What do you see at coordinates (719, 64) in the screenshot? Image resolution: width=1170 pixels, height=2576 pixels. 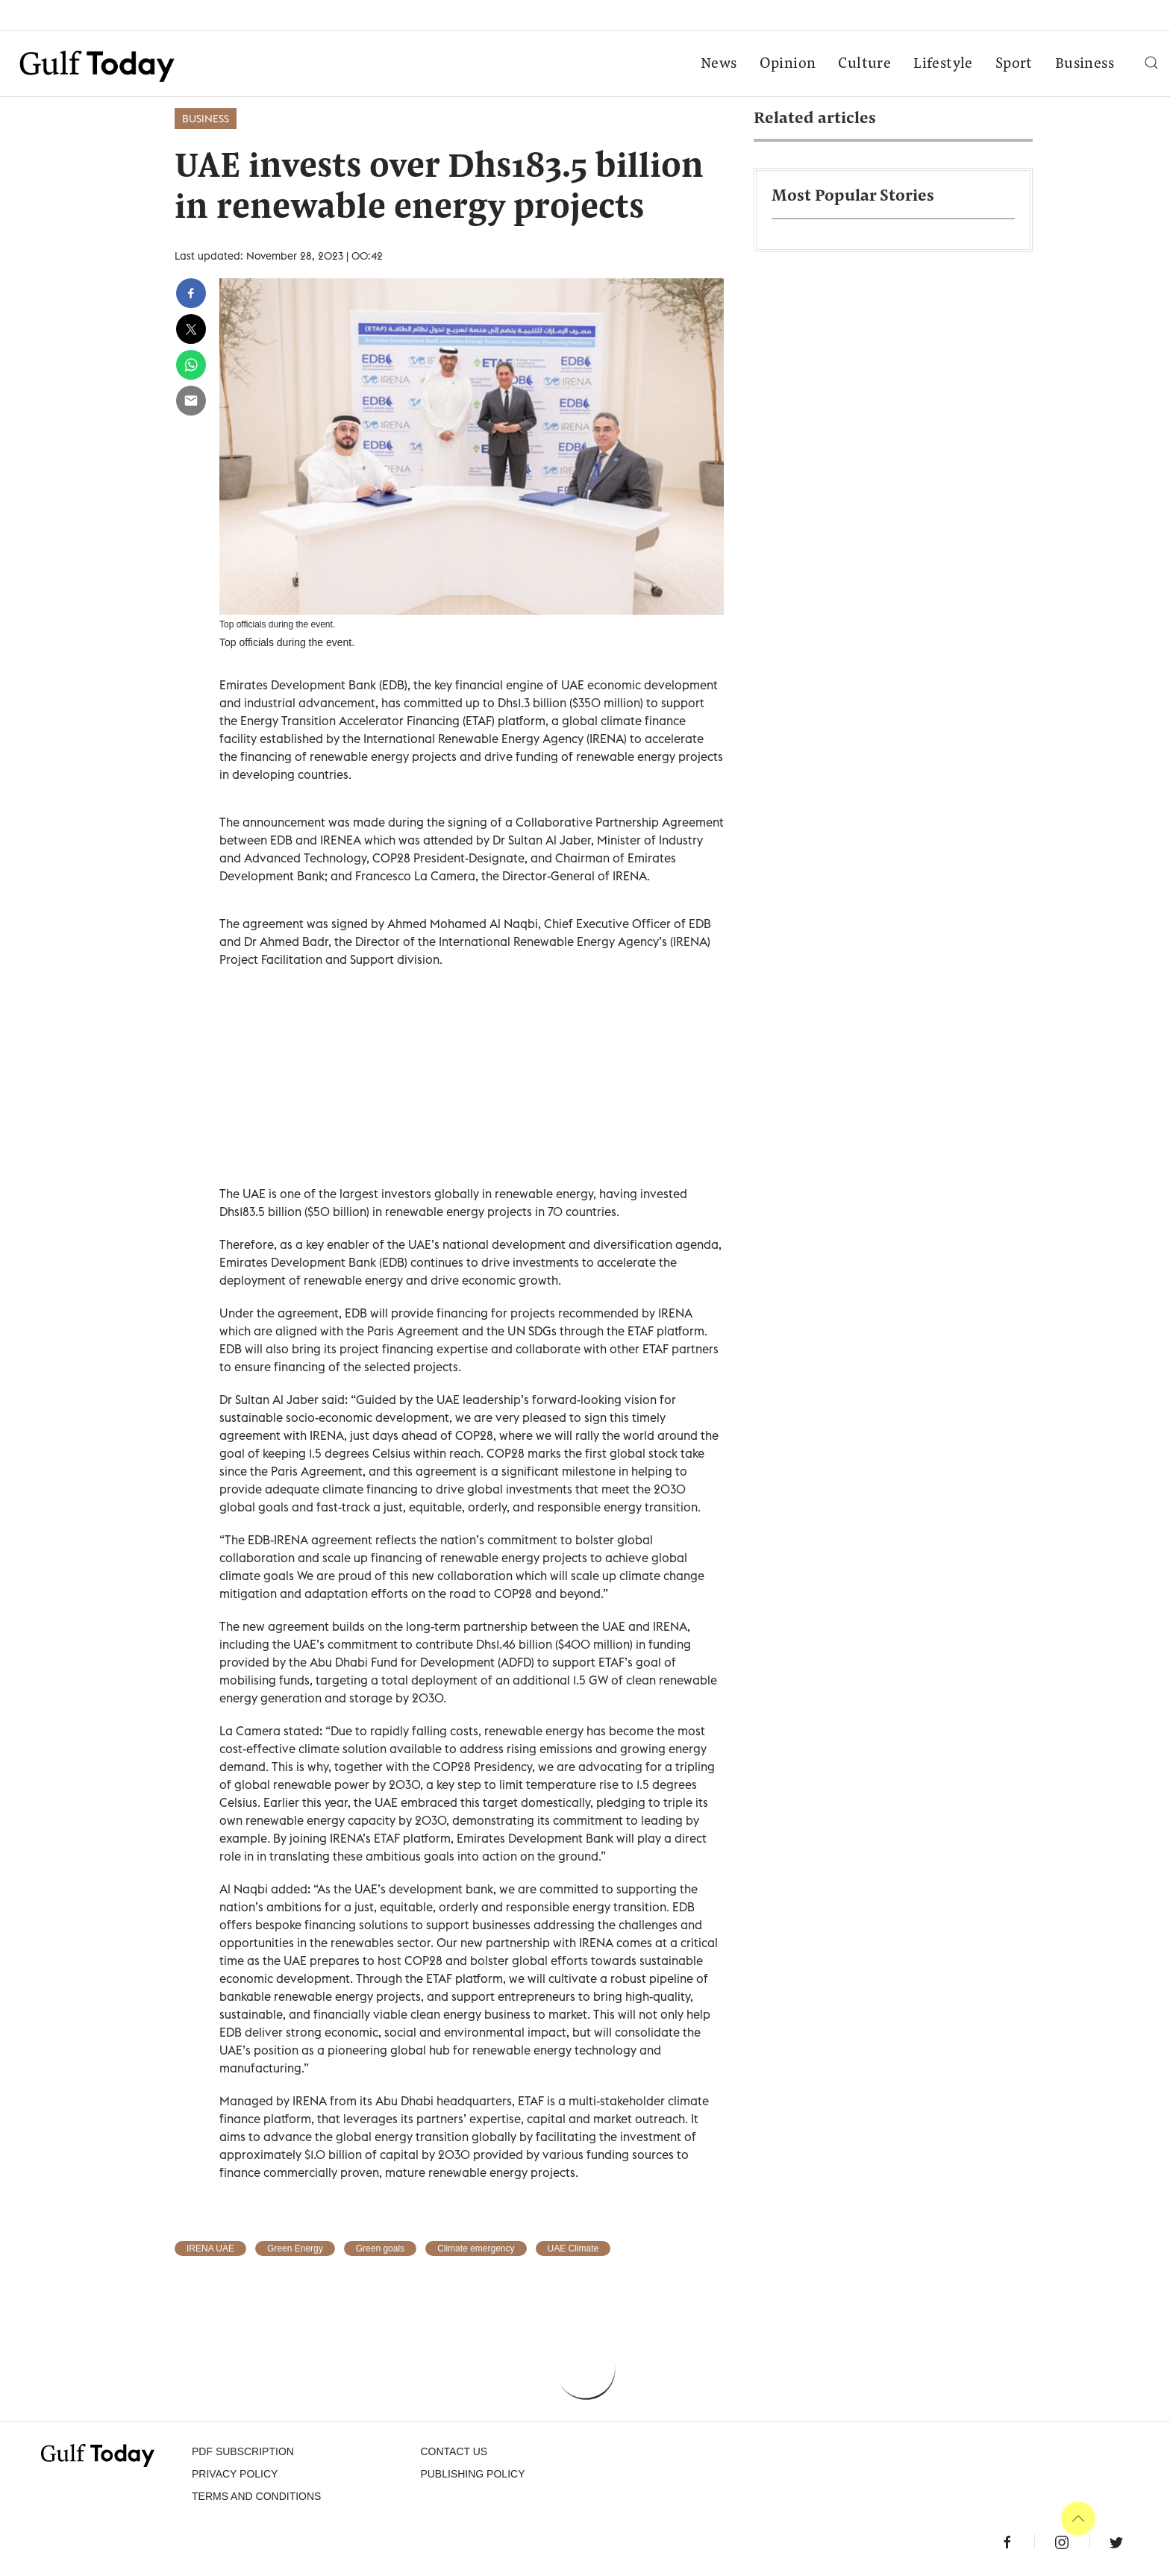 I see `News` at bounding box center [719, 64].